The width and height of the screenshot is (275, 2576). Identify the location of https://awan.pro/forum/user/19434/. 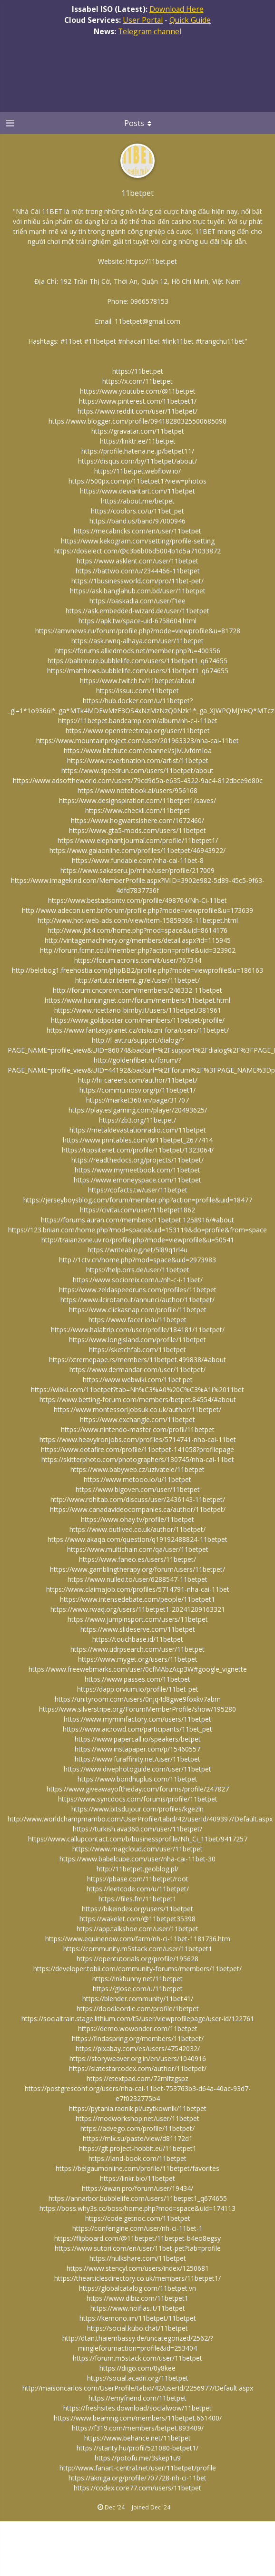
(137, 2188).